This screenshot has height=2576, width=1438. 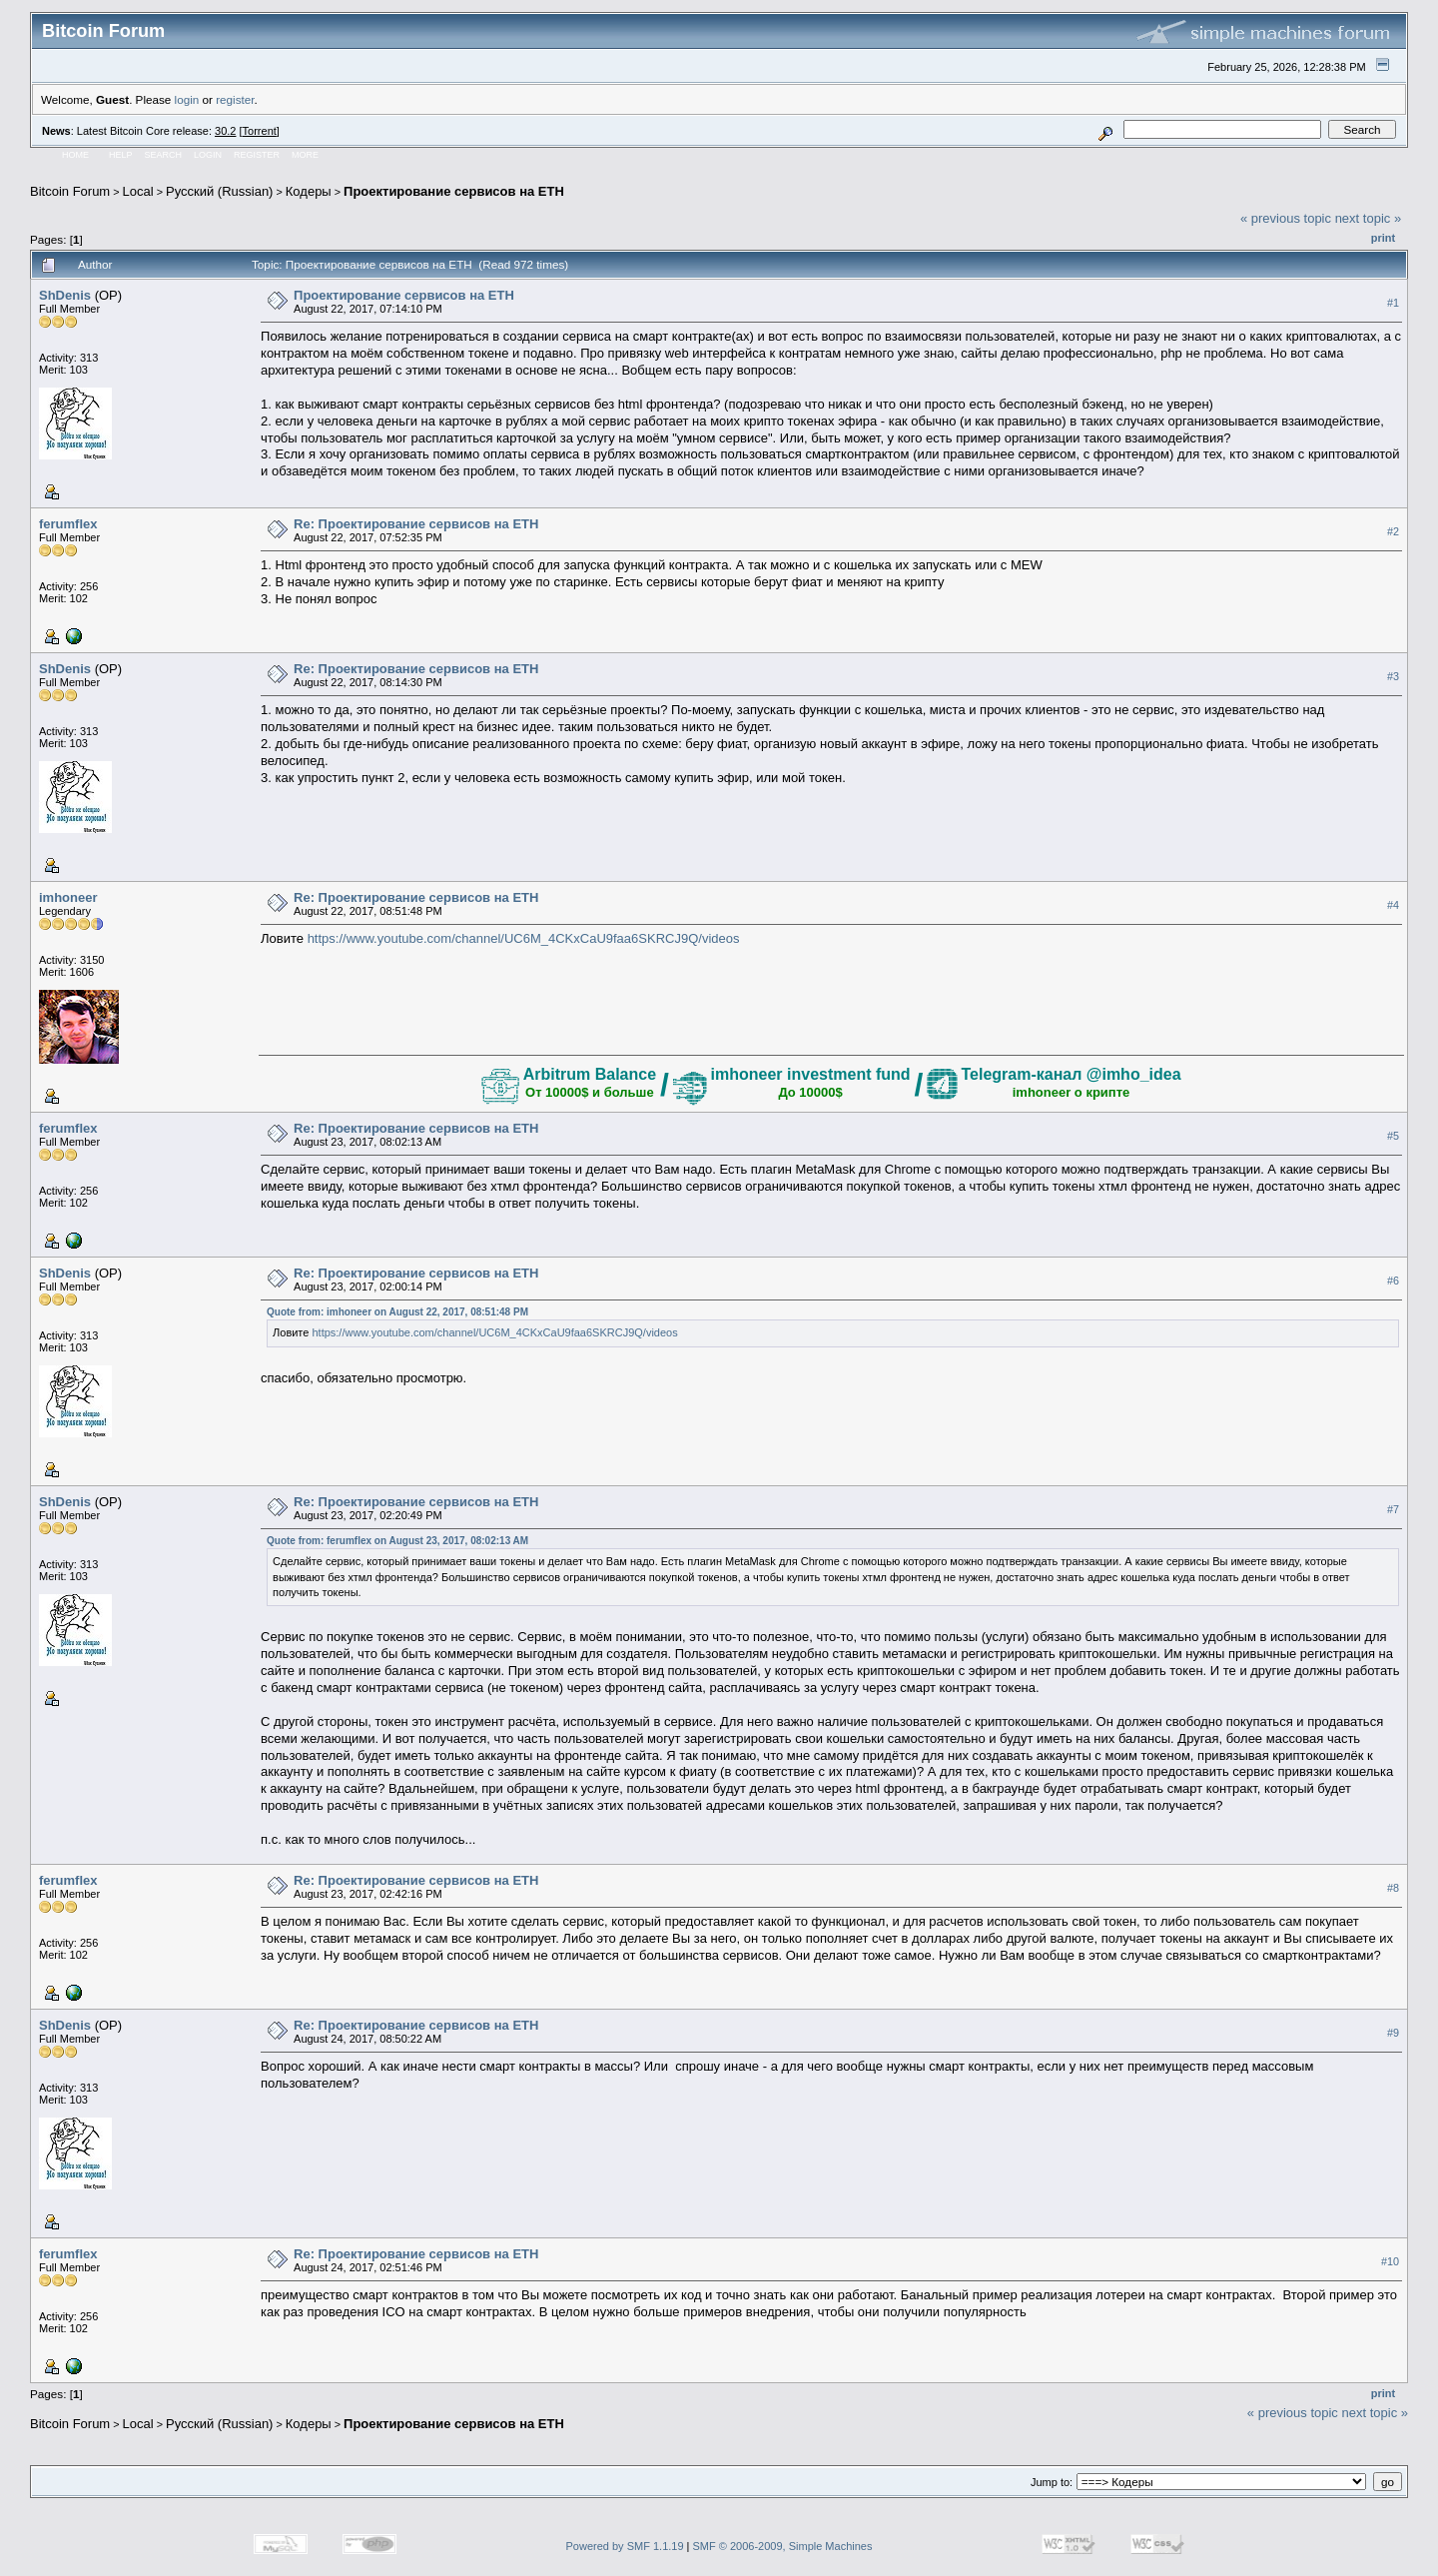 I want to click on Search, so click(x=164, y=155).